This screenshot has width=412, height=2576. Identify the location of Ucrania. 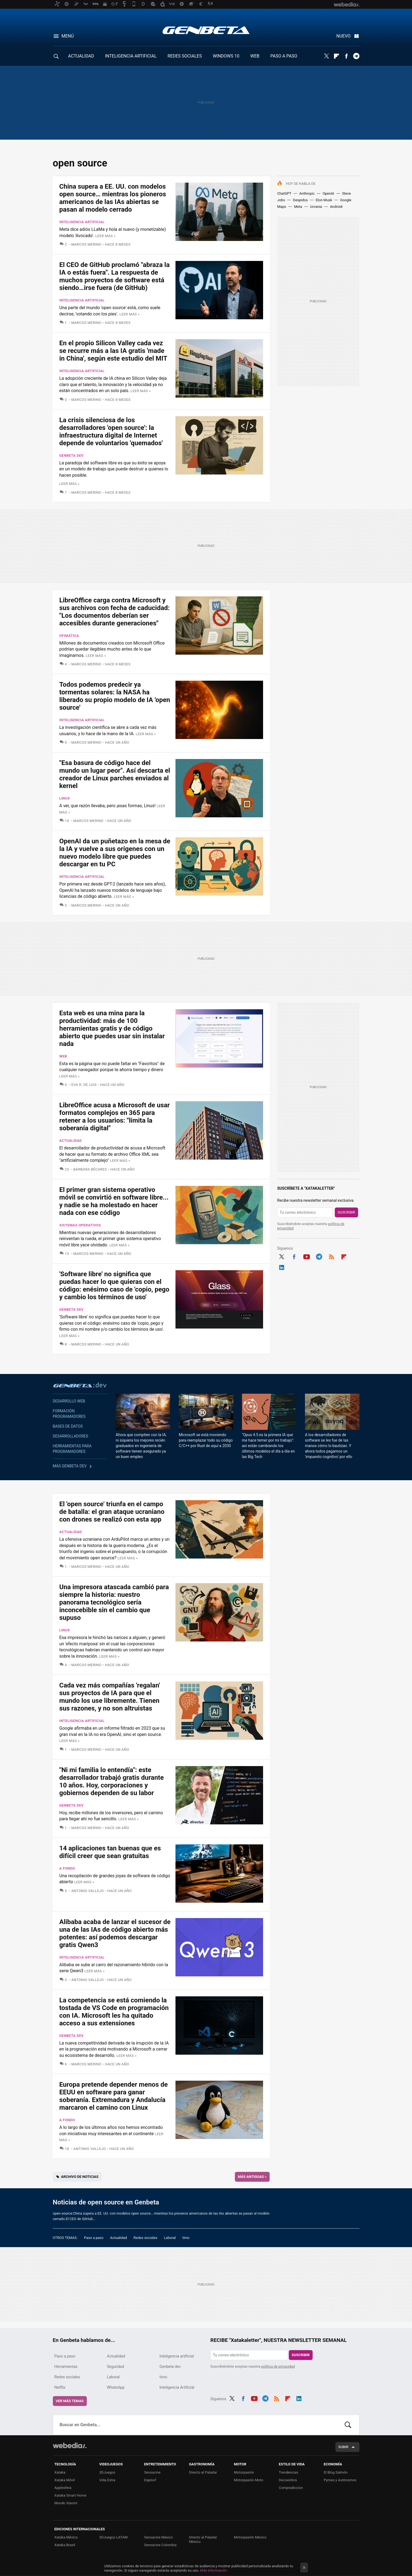
(316, 207).